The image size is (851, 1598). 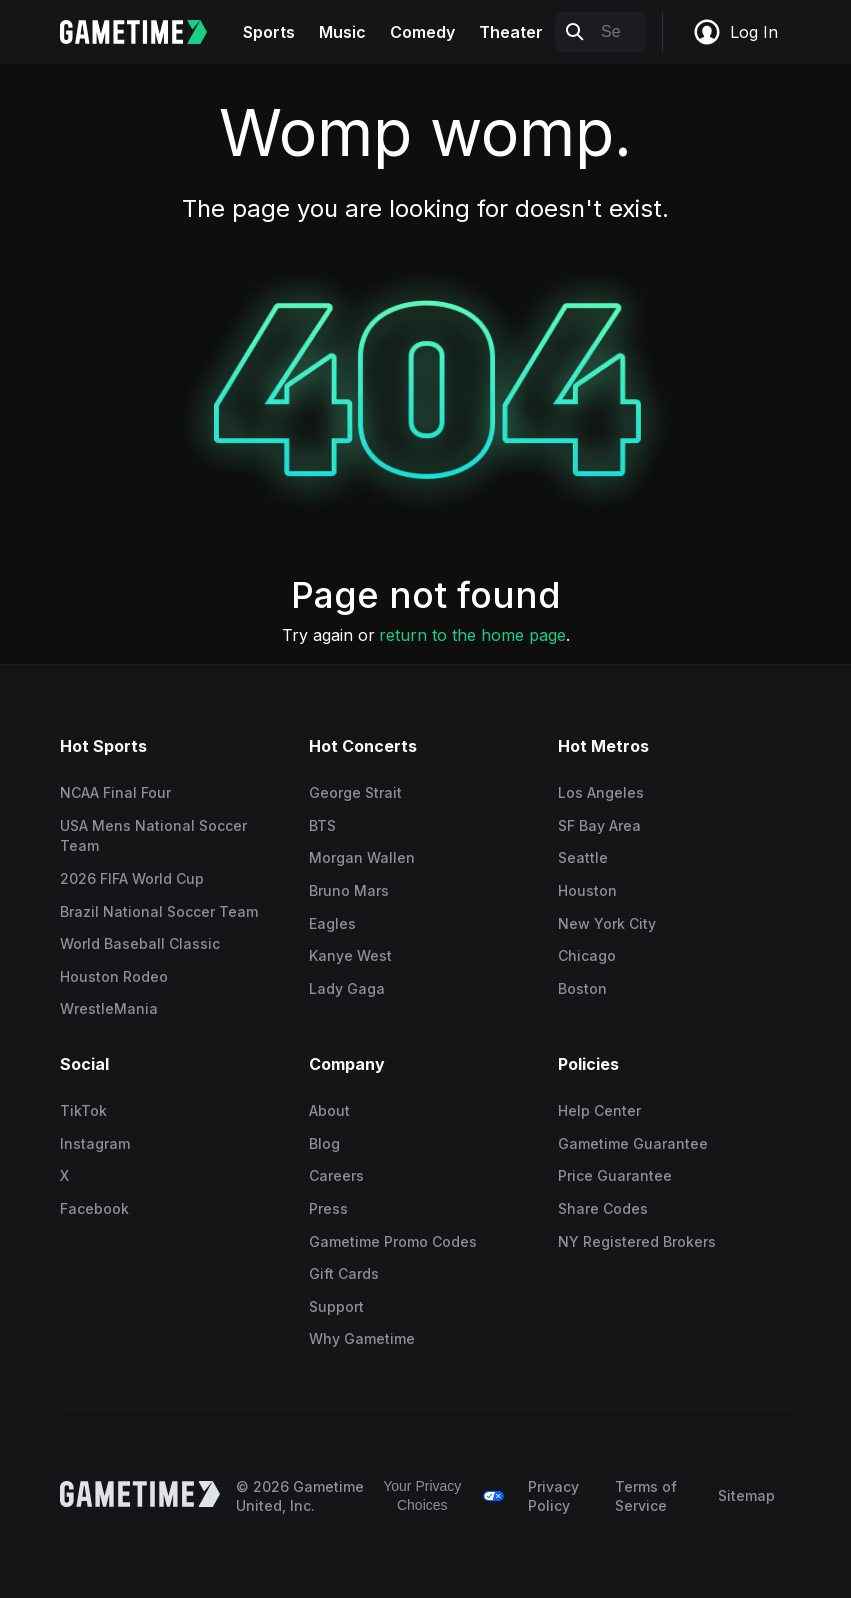 I want to click on Careers, so click(x=336, y=1175).